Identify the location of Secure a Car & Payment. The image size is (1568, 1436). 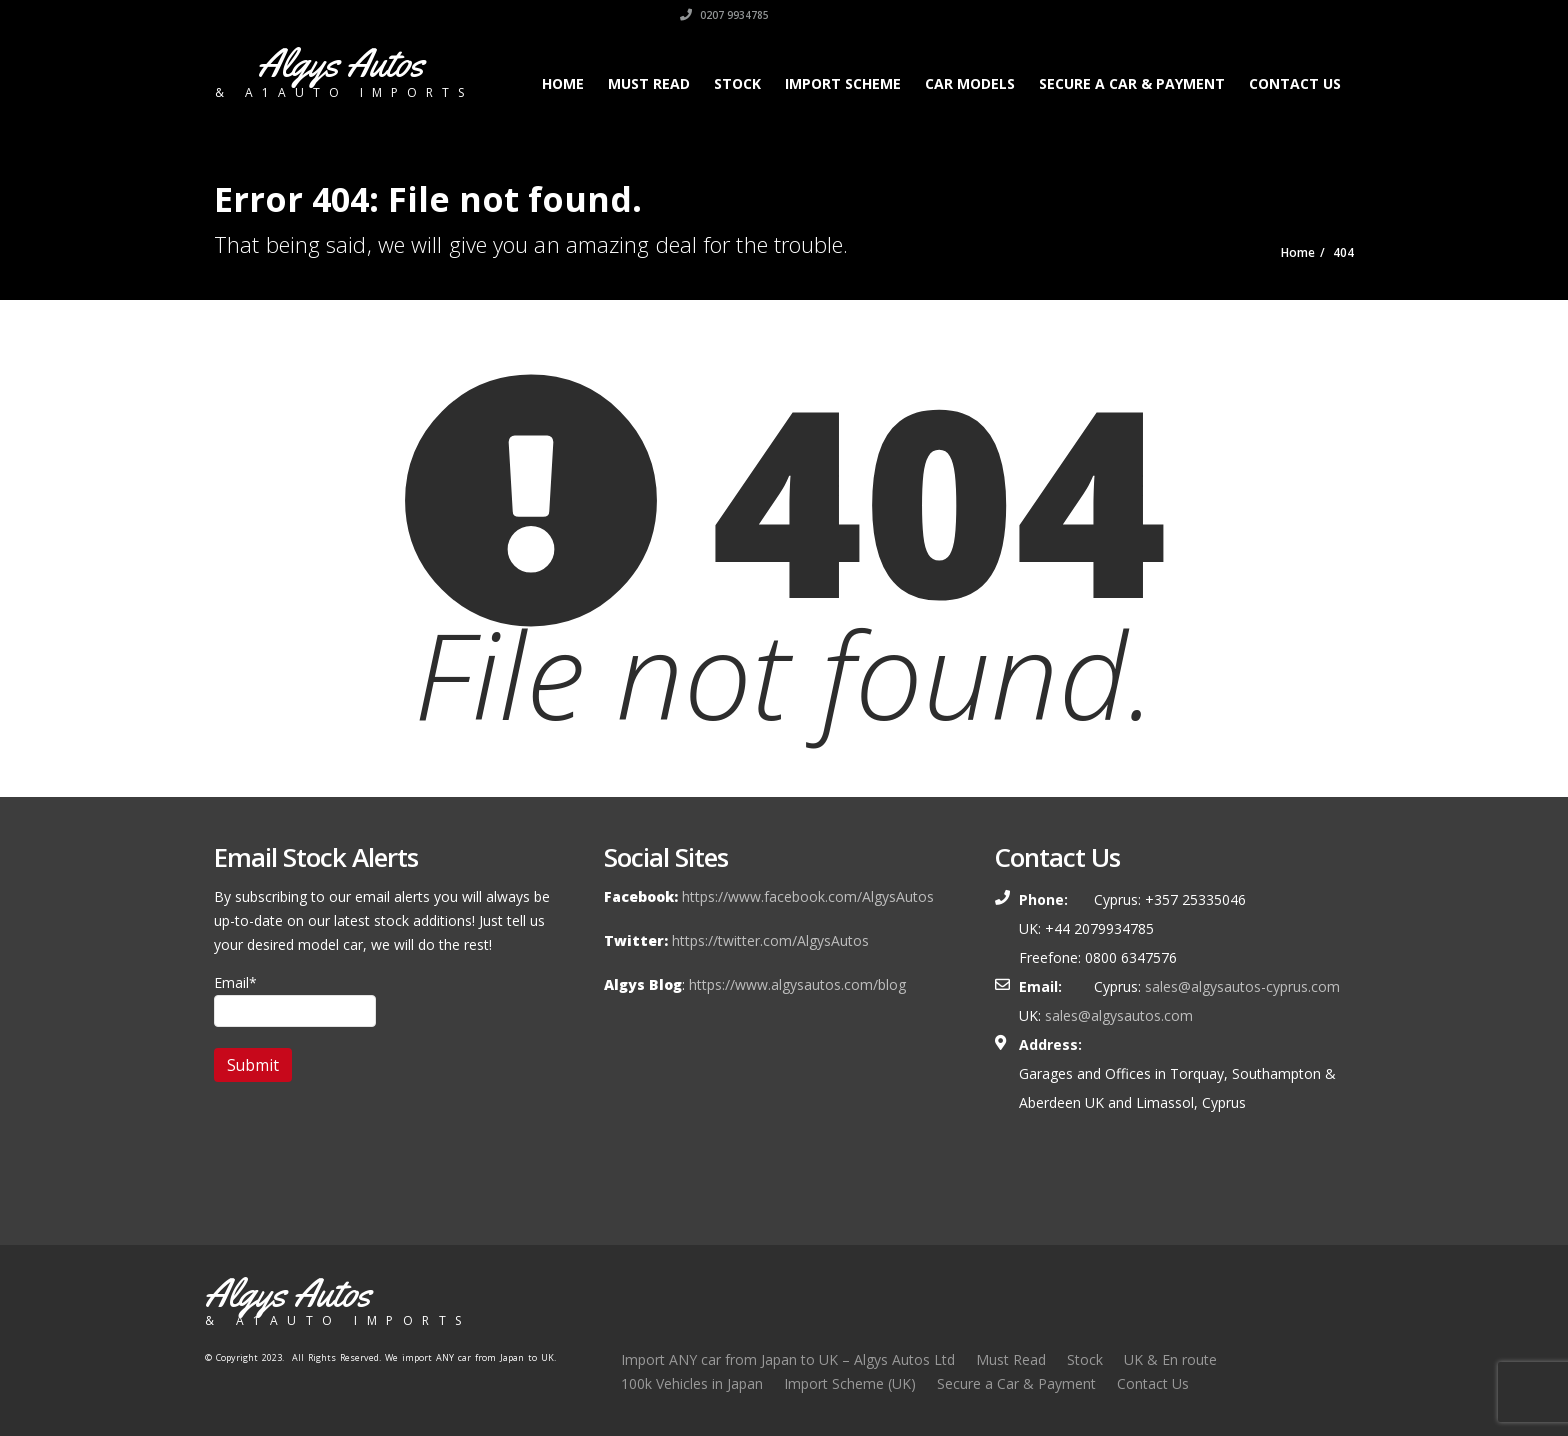
(1132, 83).